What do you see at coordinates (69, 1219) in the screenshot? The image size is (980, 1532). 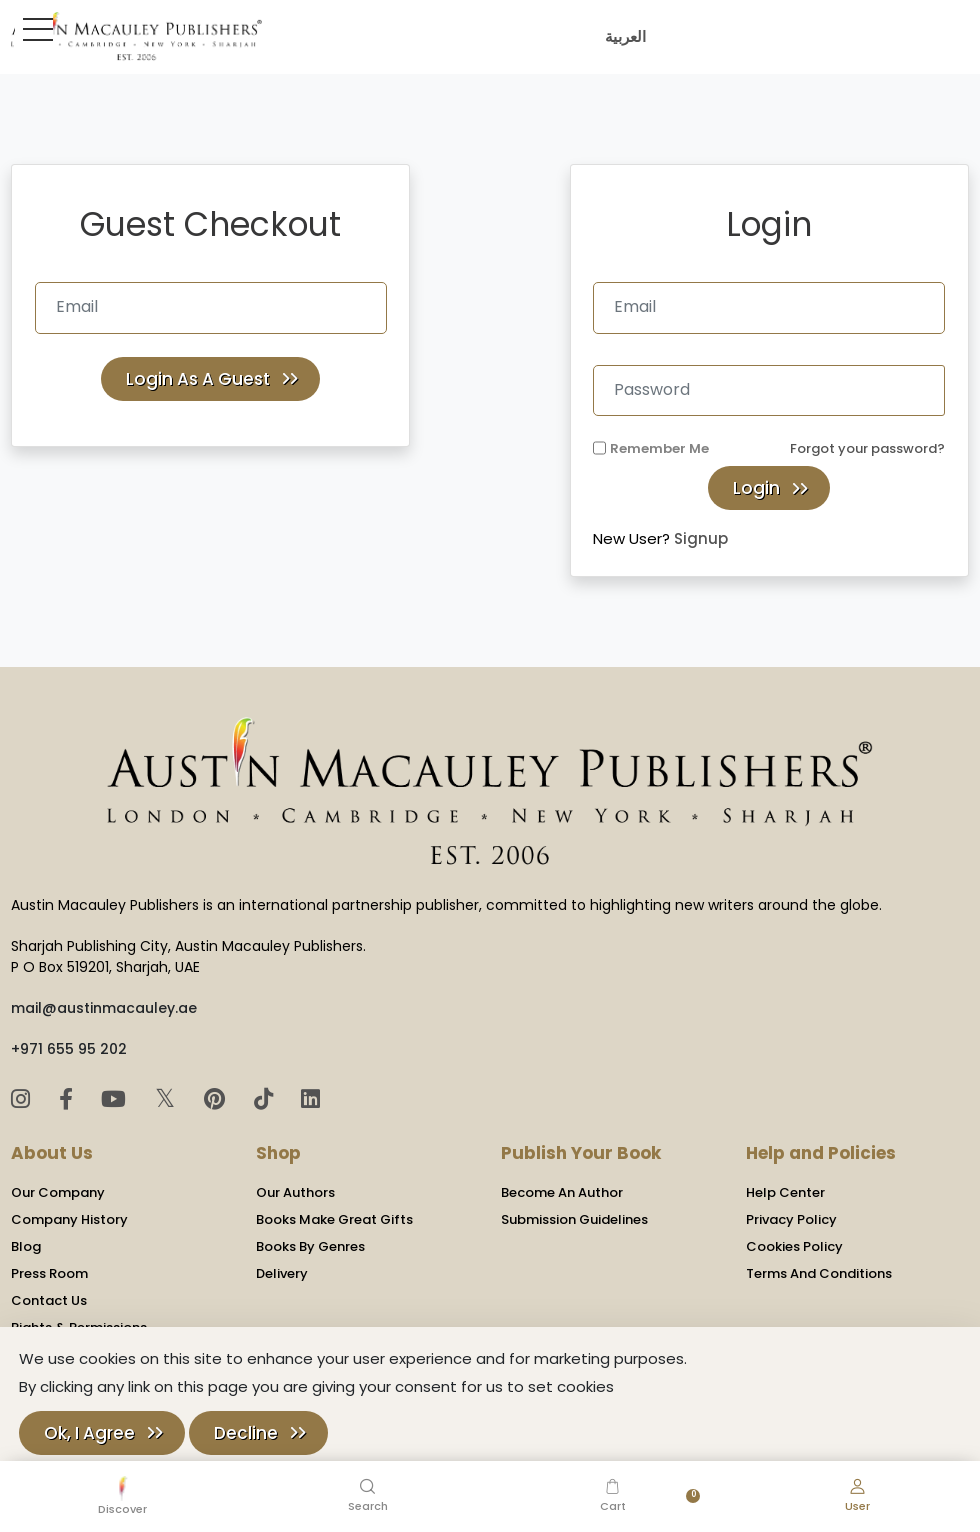 I see `Company History` at bounding box center [69, 1219].